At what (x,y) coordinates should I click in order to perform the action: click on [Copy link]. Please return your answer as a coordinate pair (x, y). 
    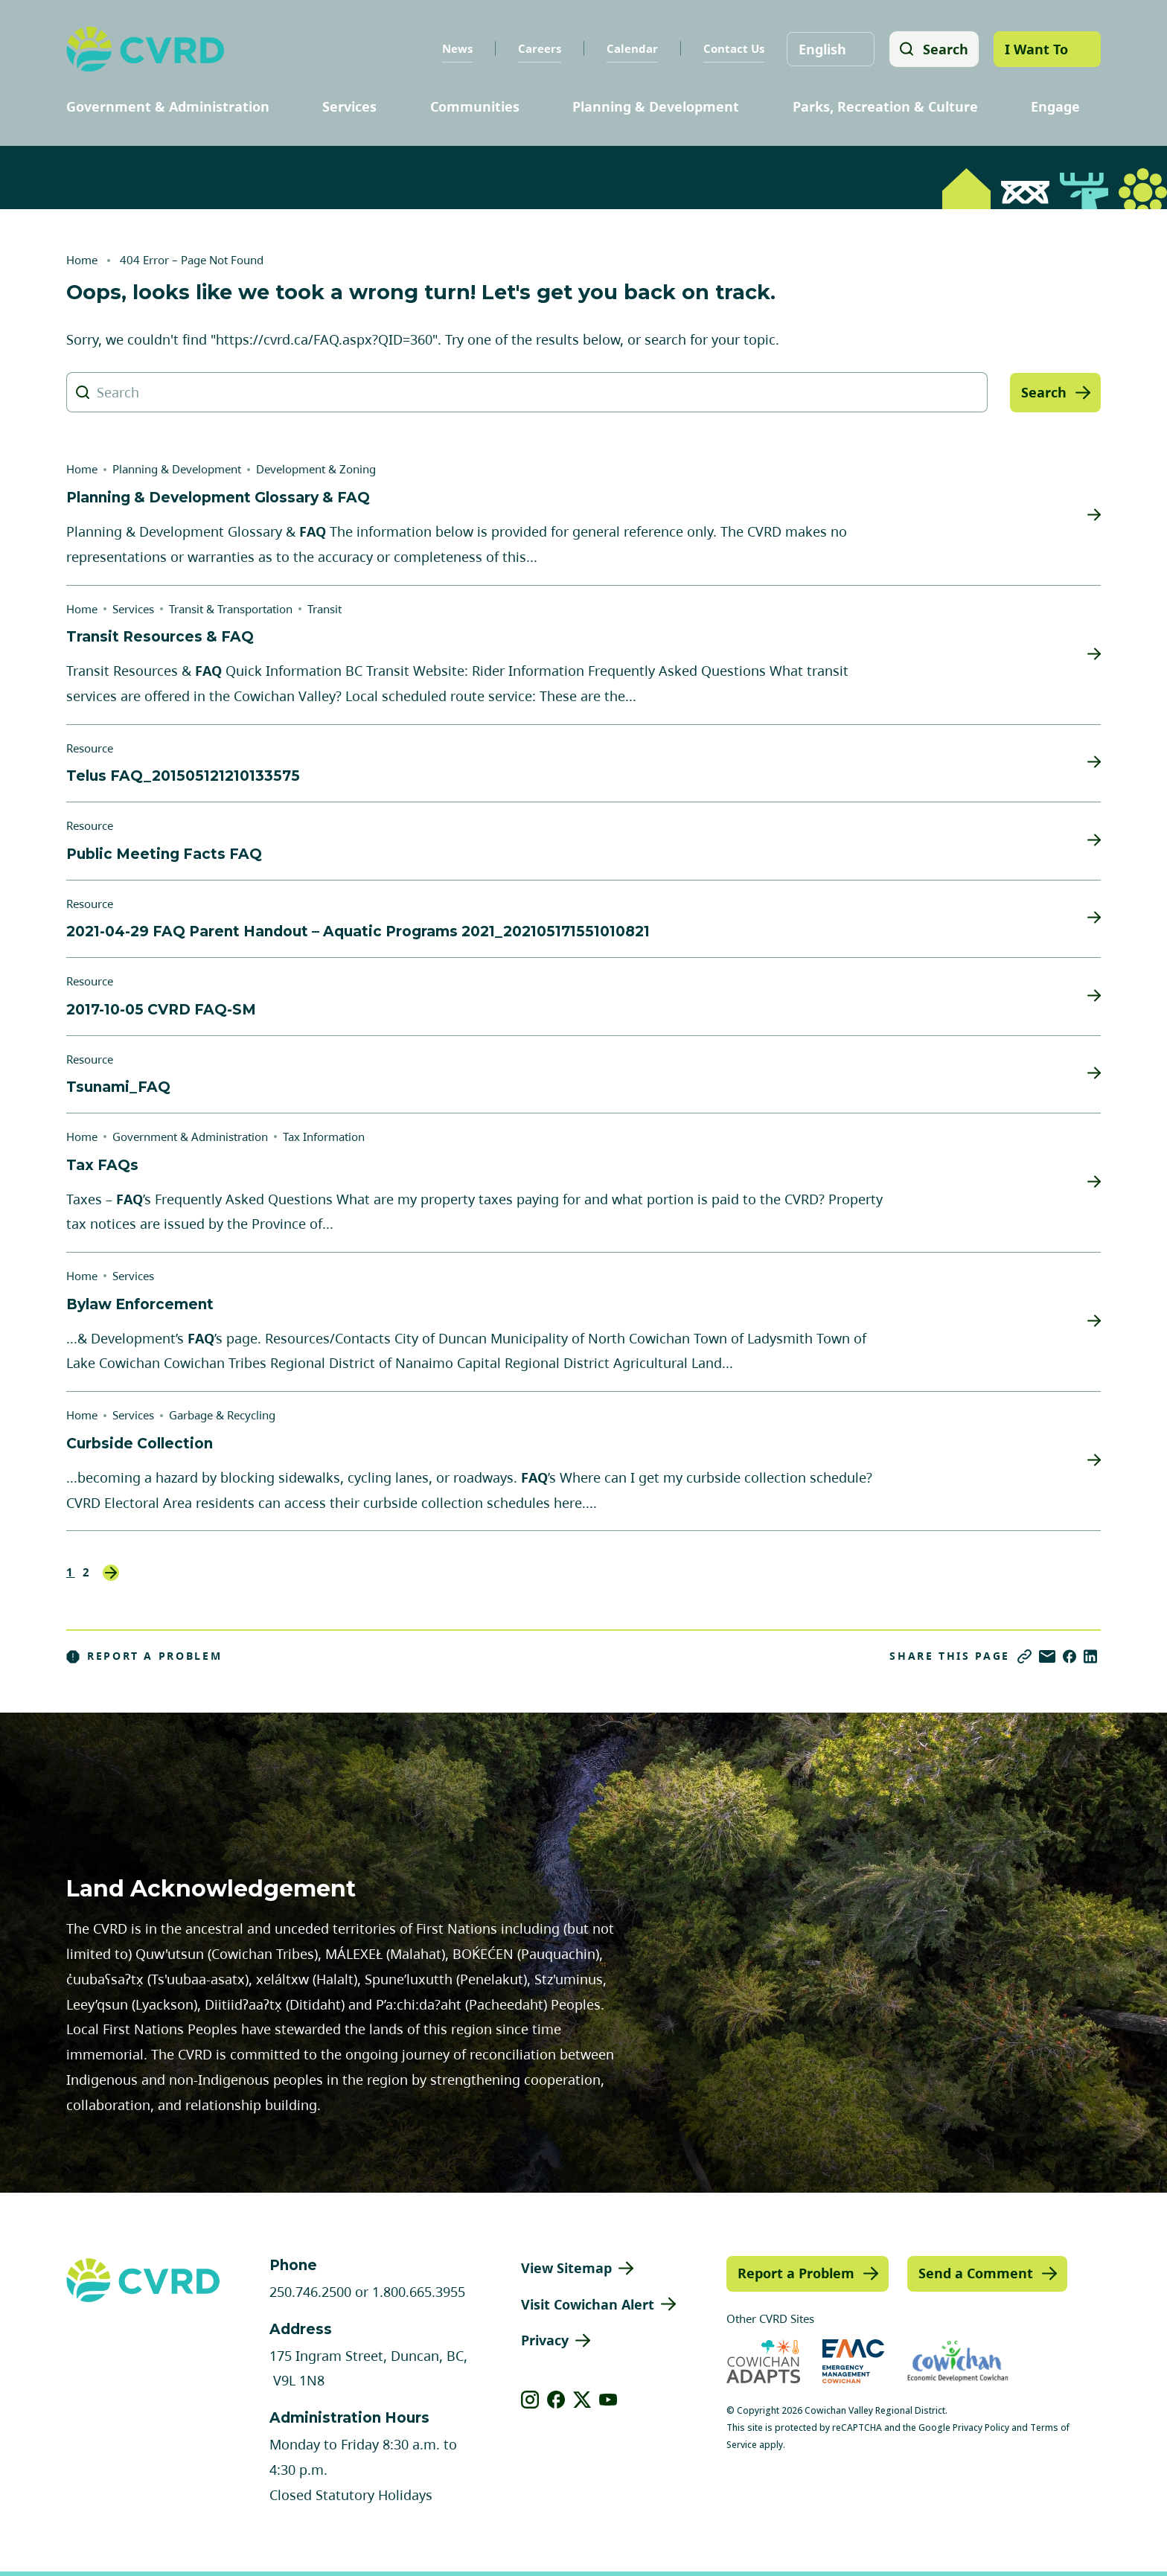
    Looking at the image, I should click on (1024, 1656).